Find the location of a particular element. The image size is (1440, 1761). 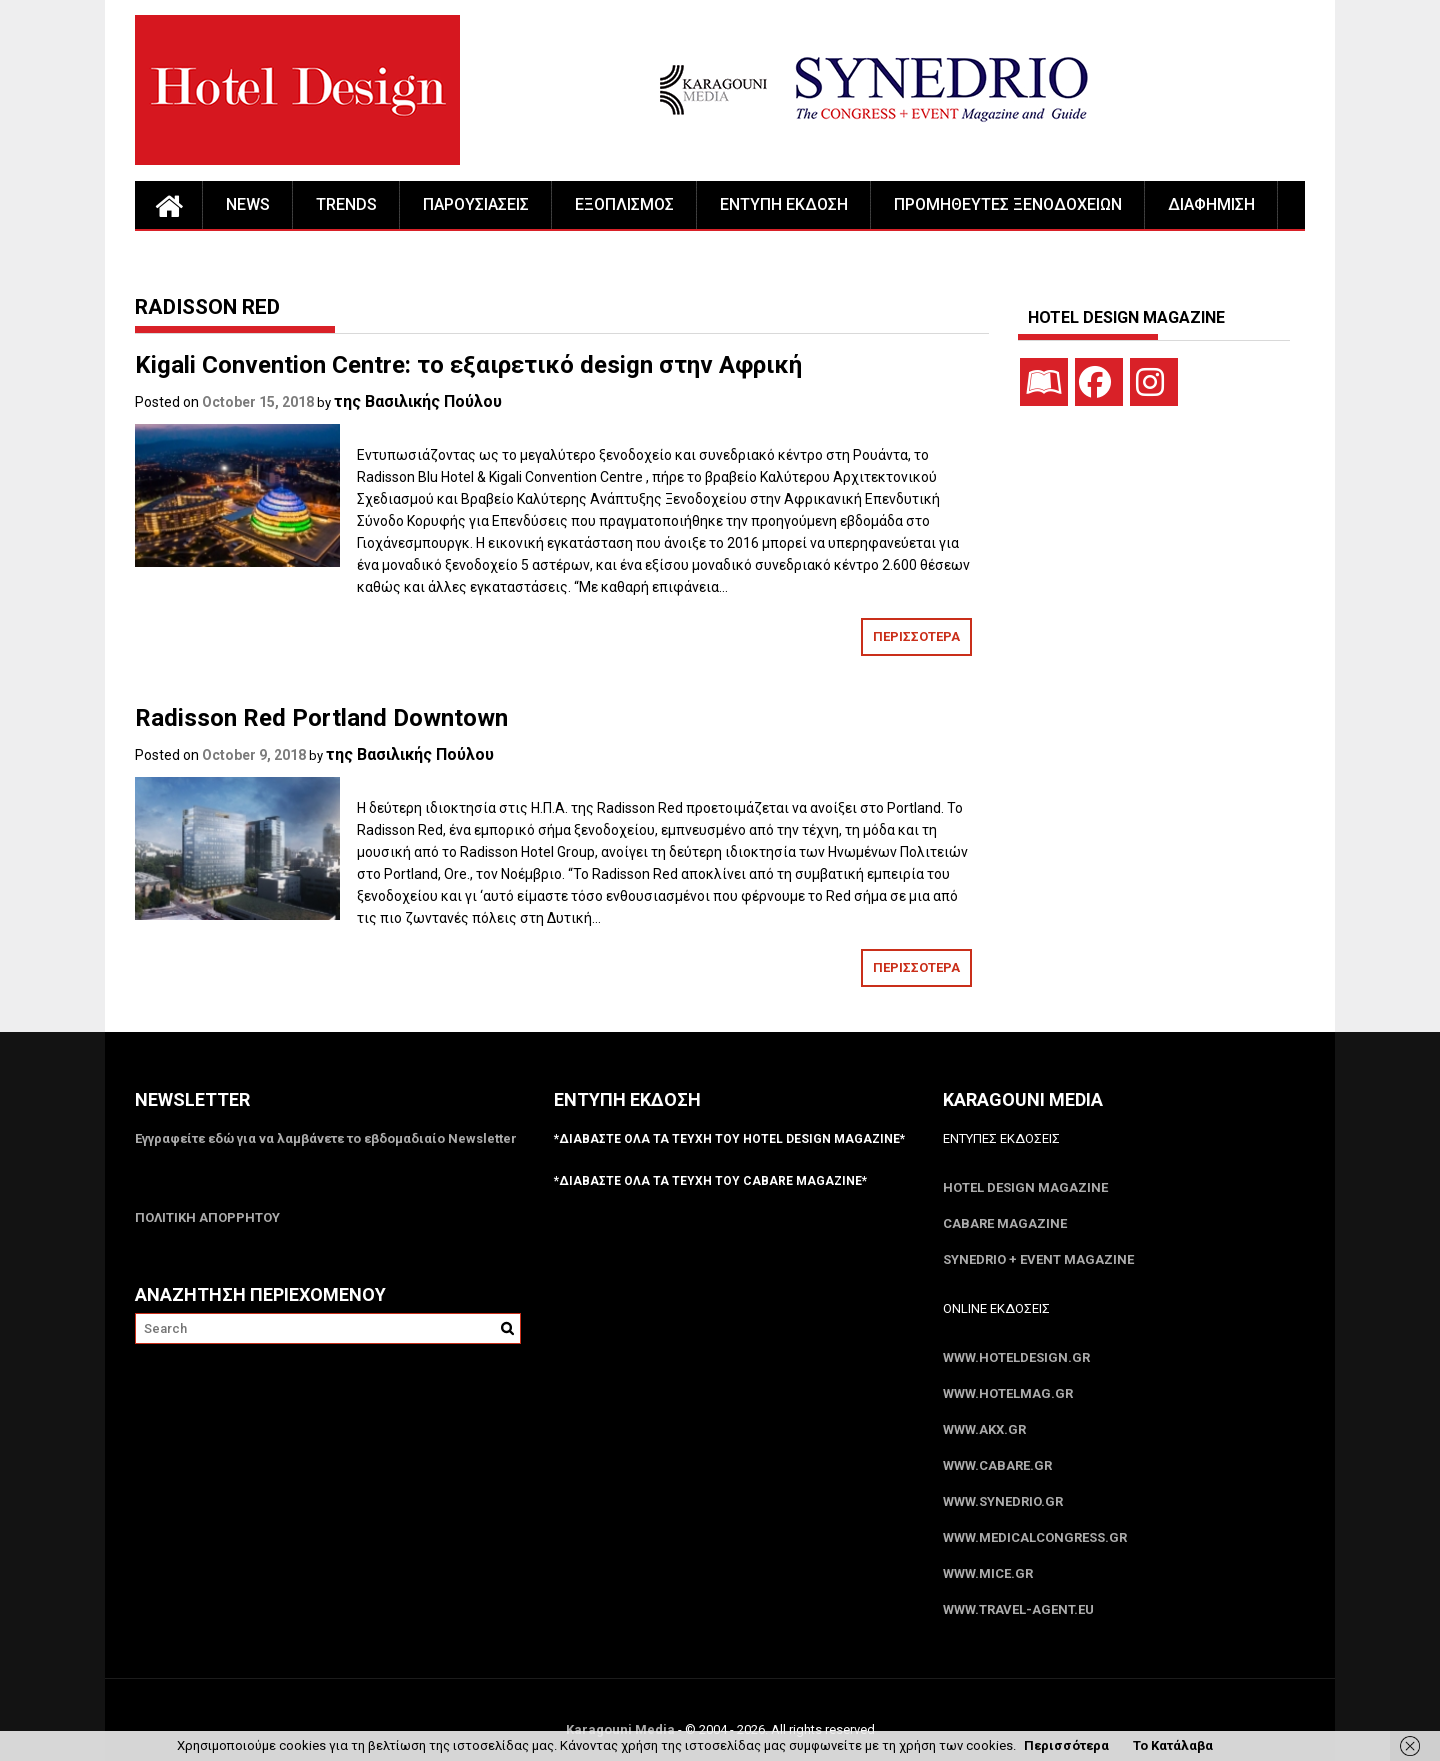

SYNEDRIO + EVENT Magazine is located at coordinates (1038, 1259).